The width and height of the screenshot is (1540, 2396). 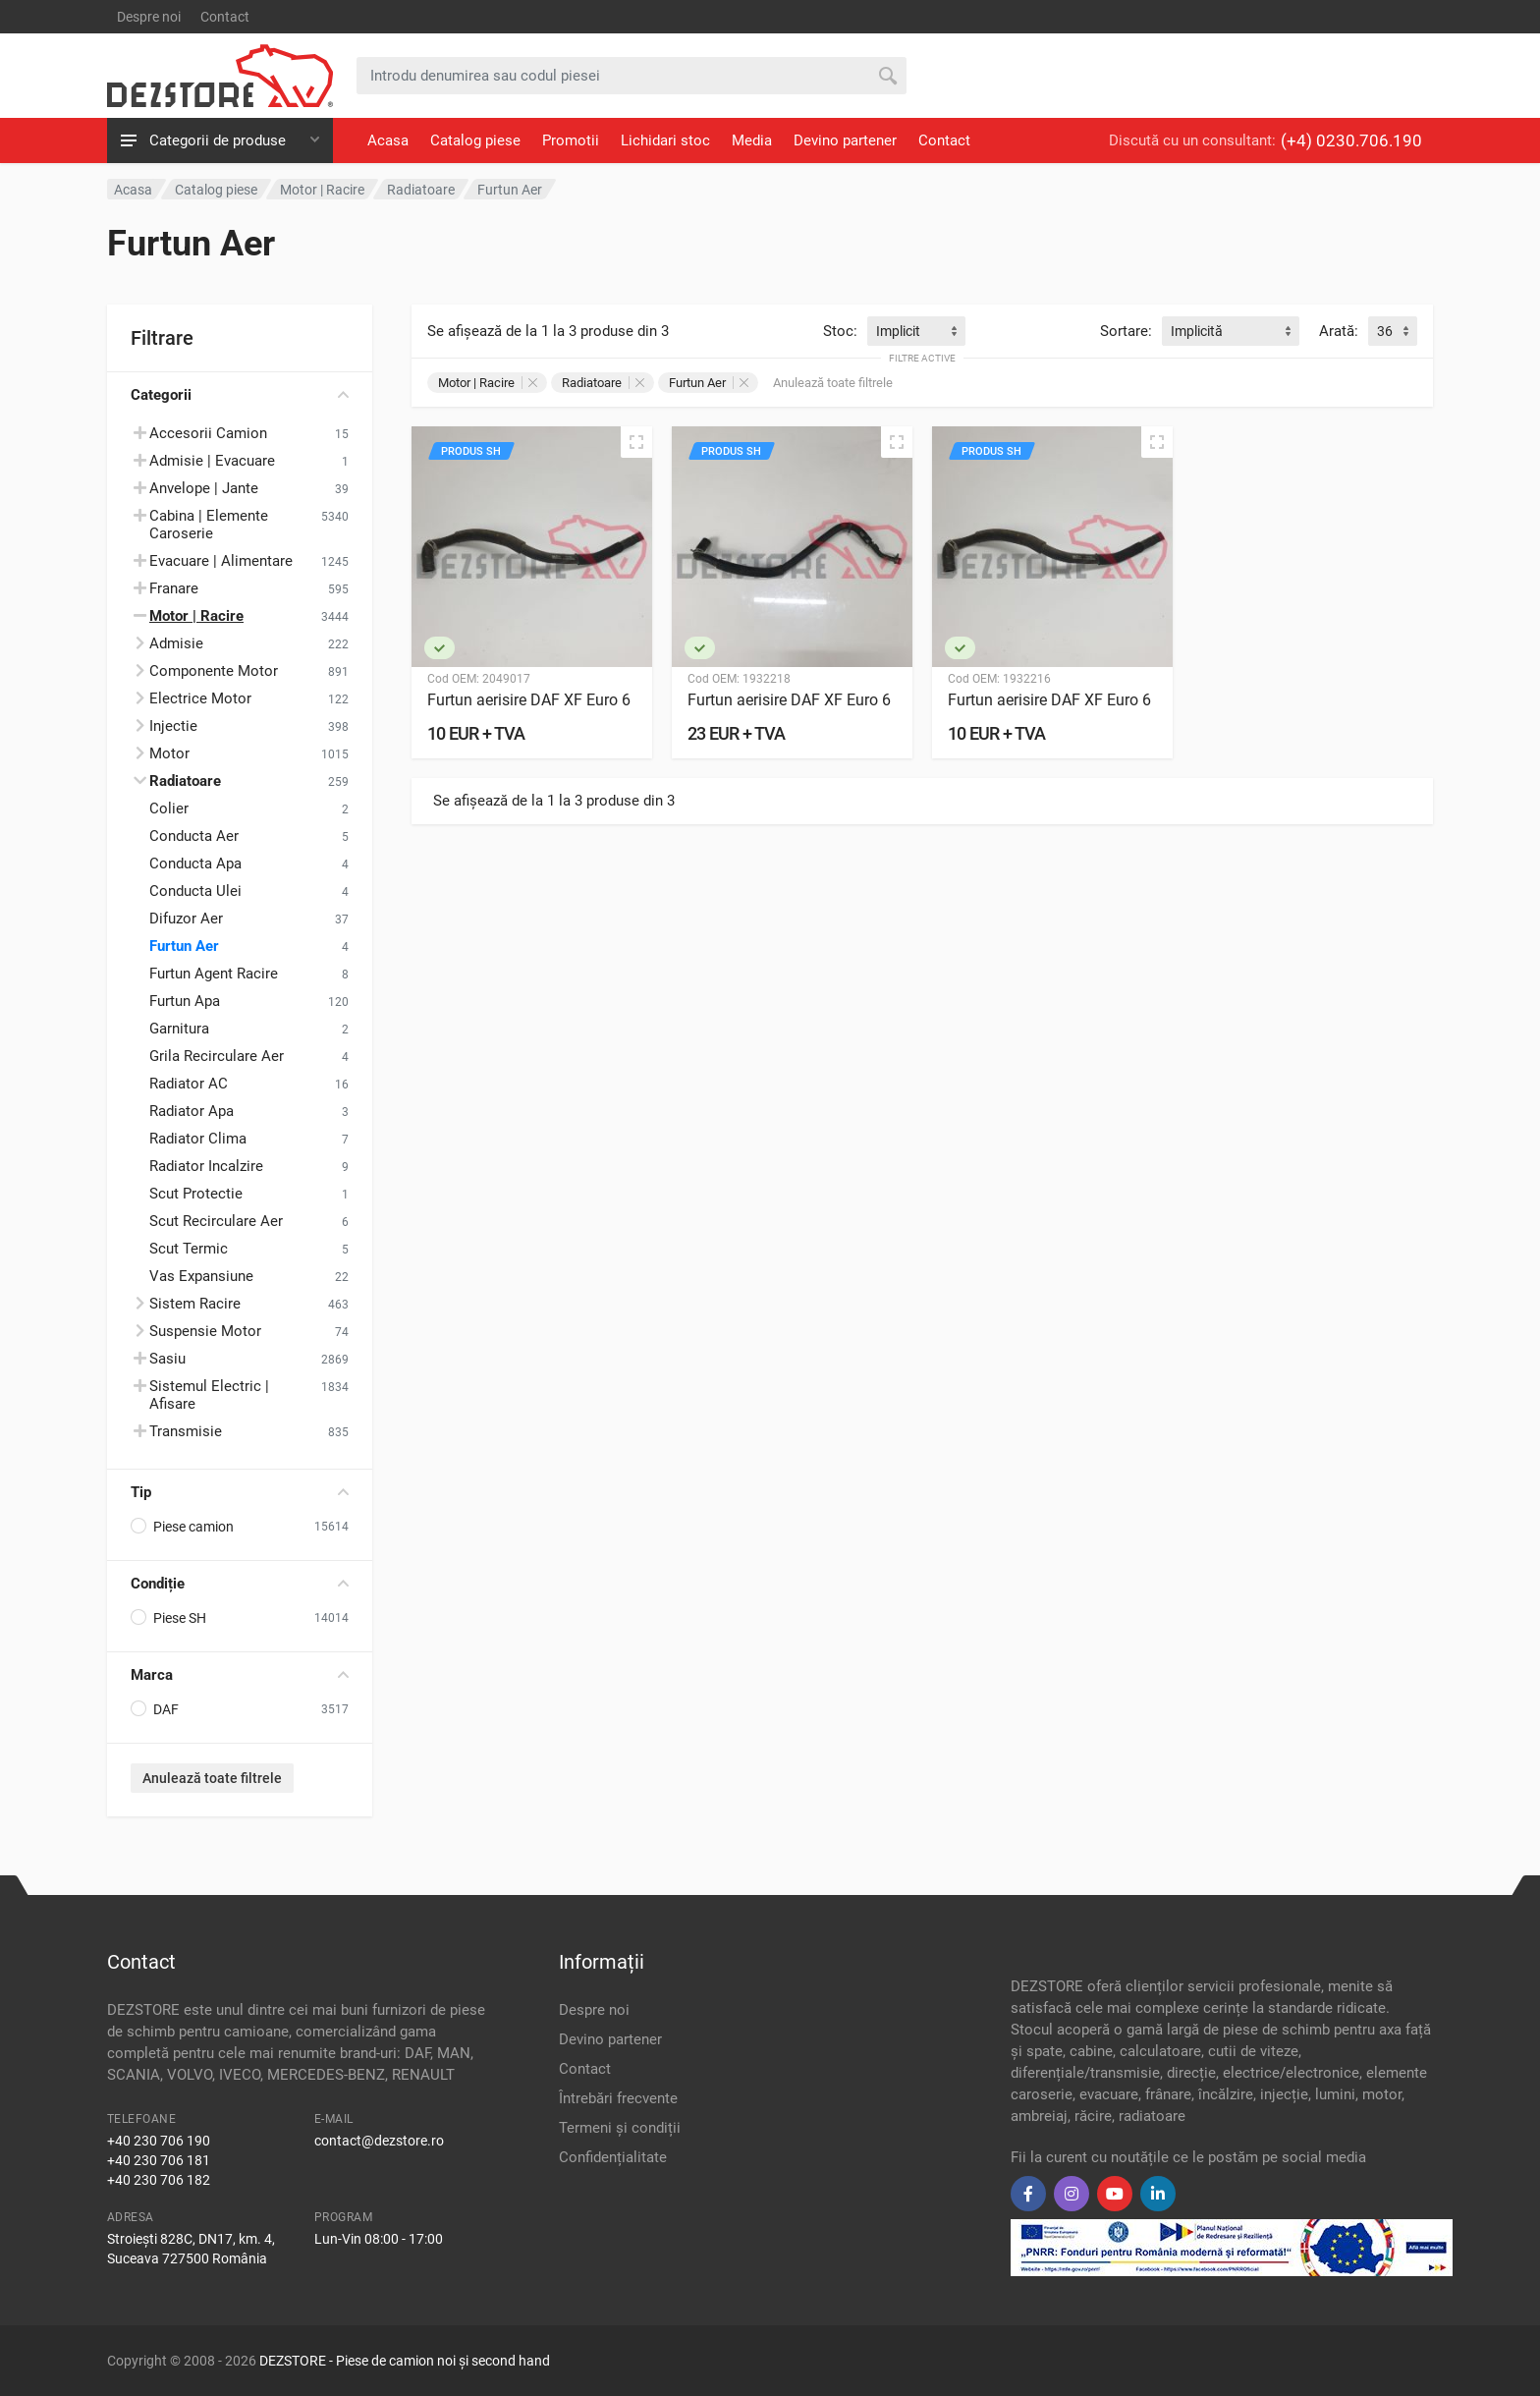 I want to click on Radiatoare, so click(x=603, y=382).